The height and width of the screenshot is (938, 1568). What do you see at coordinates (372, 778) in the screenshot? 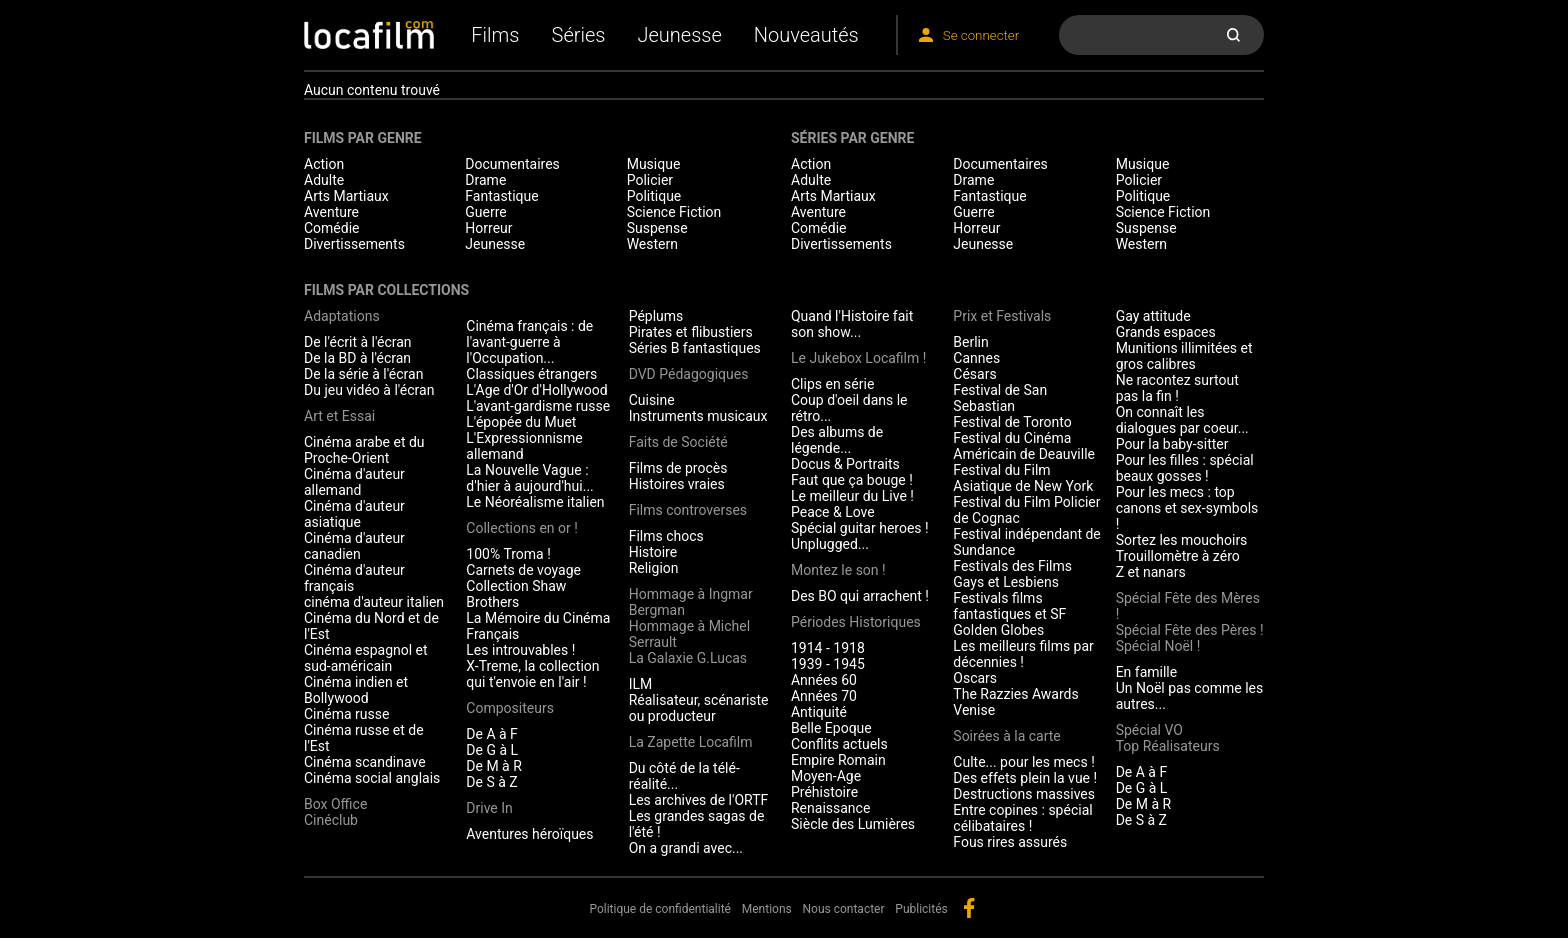
I see `Cinéma social anglais` at bounding box center [372, 778].